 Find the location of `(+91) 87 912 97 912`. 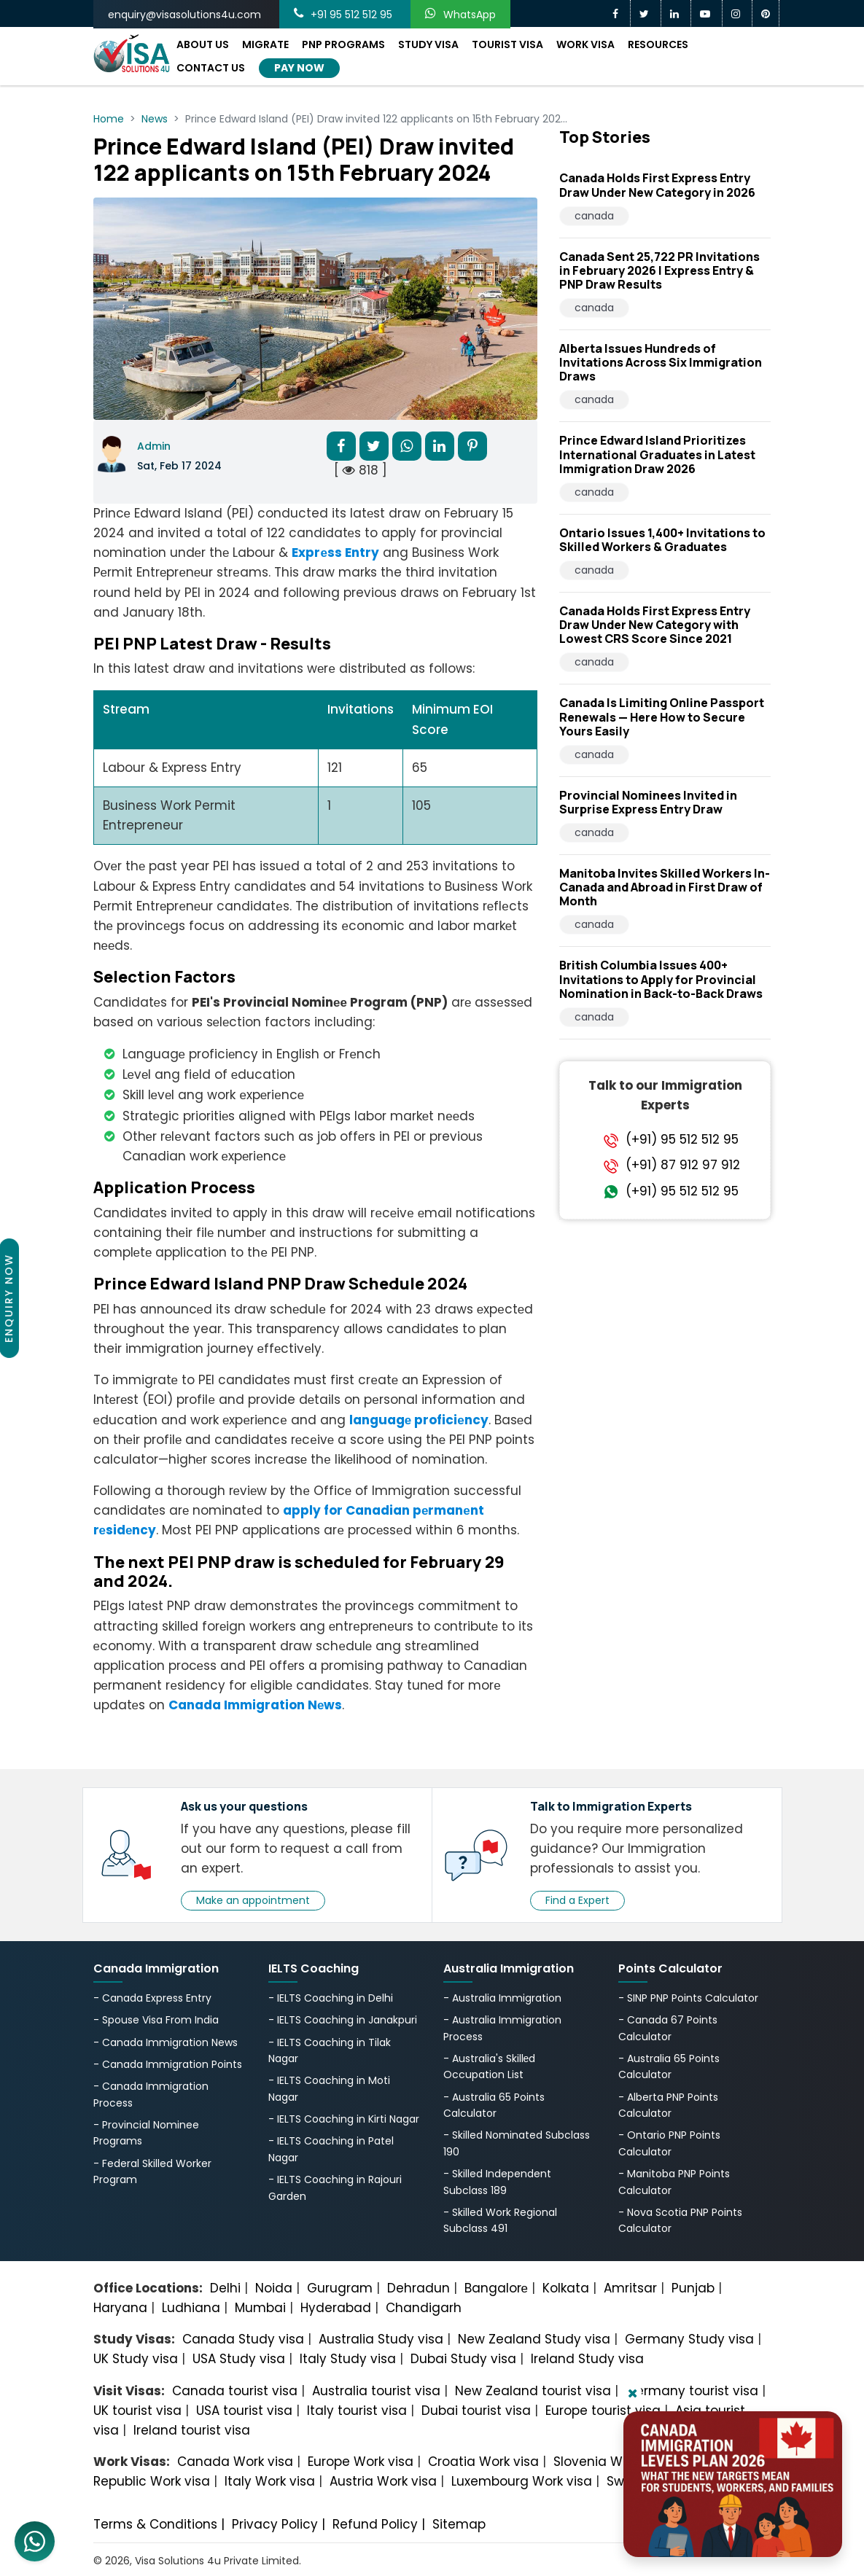

(+91) 87 912 97 912 is located at coordinates (683, 1165).